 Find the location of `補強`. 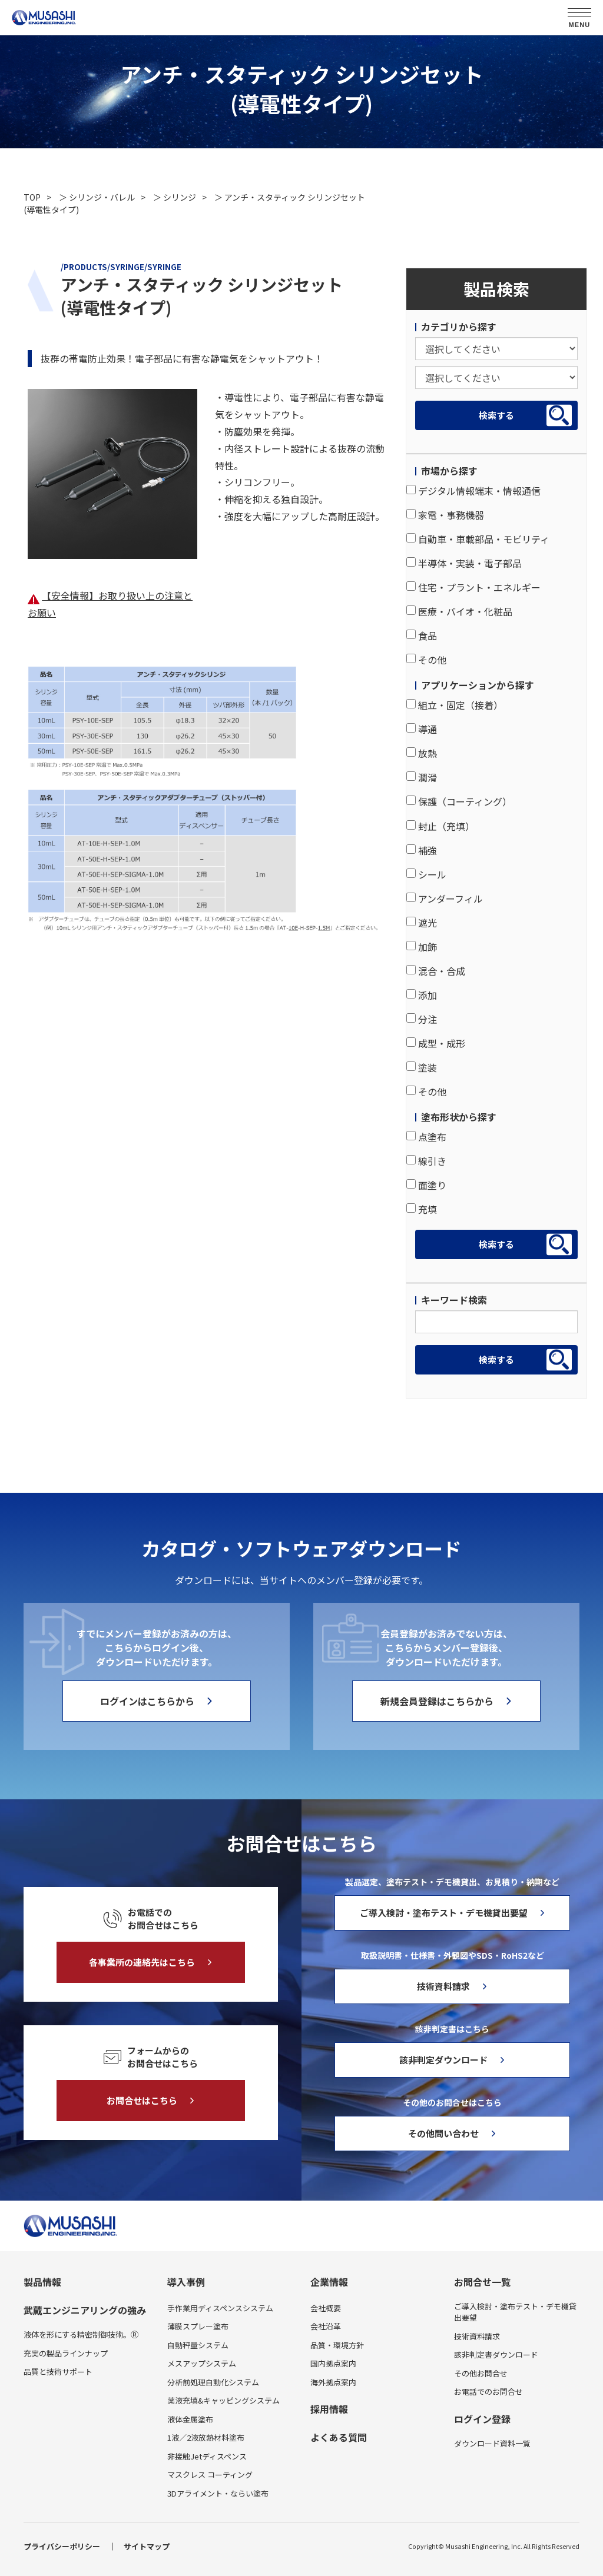

補強 is located at coordinates (421, 850).